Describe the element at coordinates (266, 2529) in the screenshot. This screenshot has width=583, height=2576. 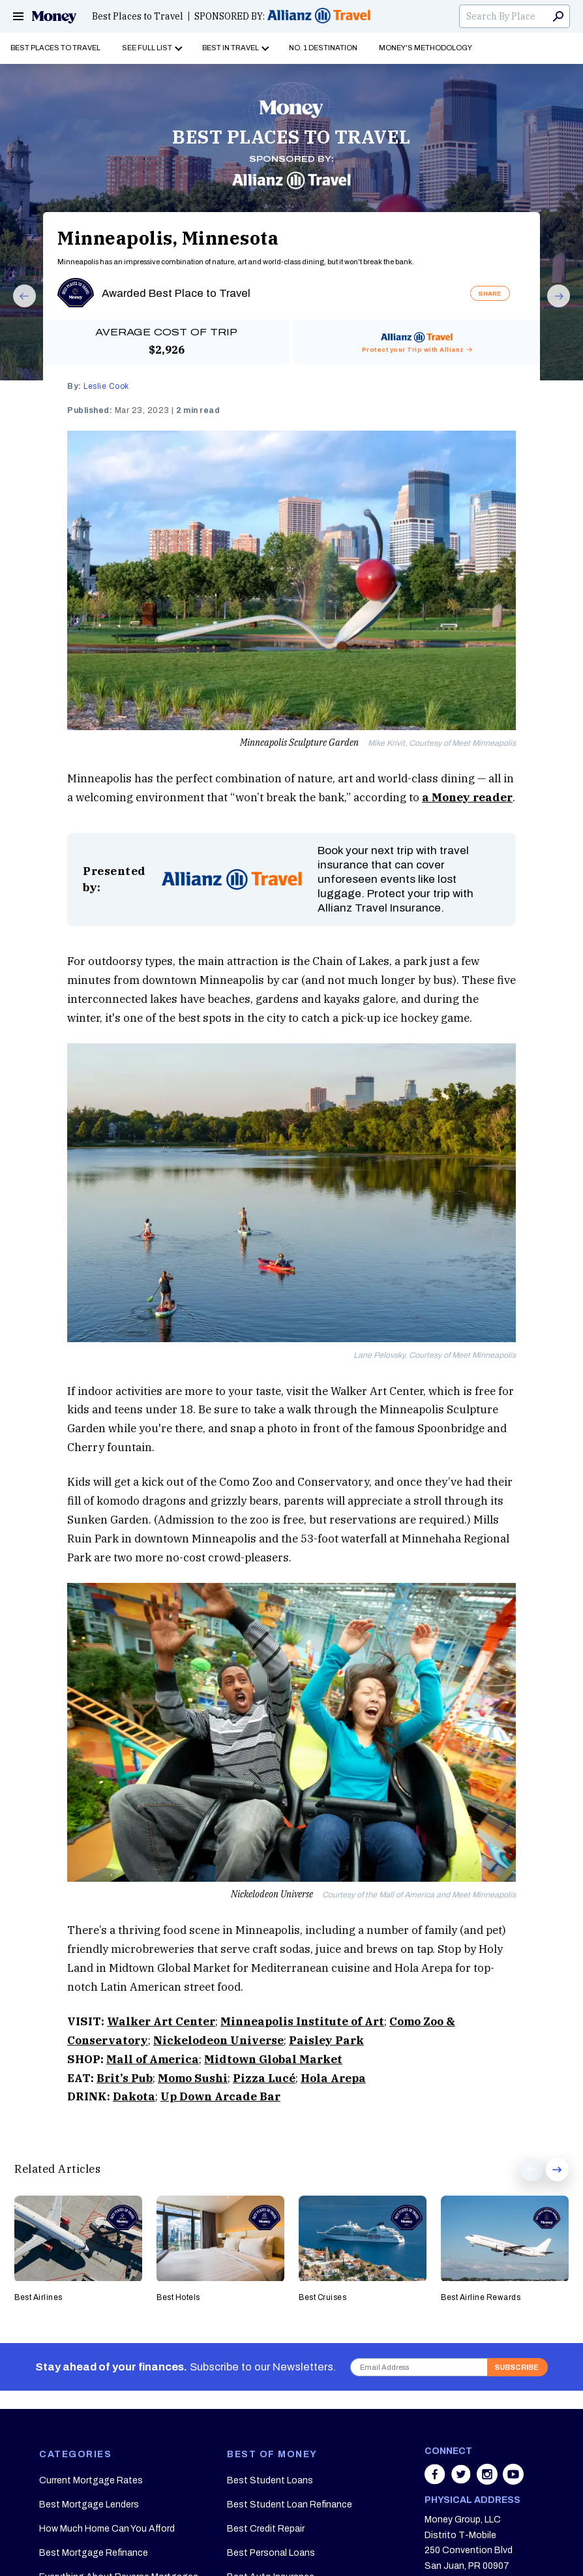
I see `Best Credit Repair` at that location.